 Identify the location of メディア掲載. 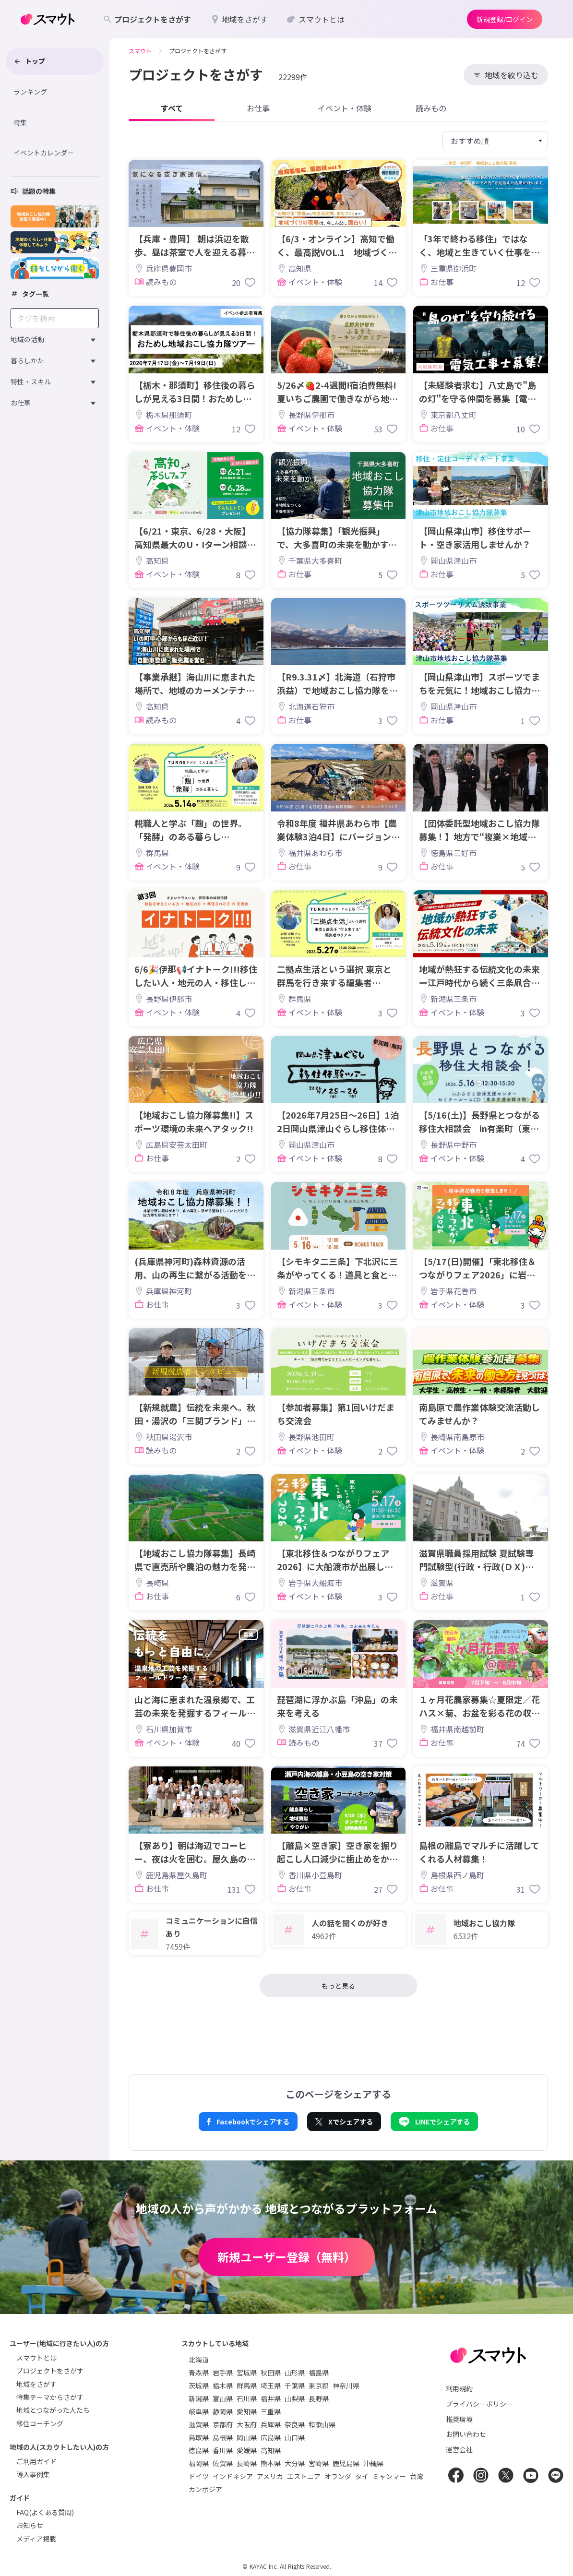
(36, 2538).